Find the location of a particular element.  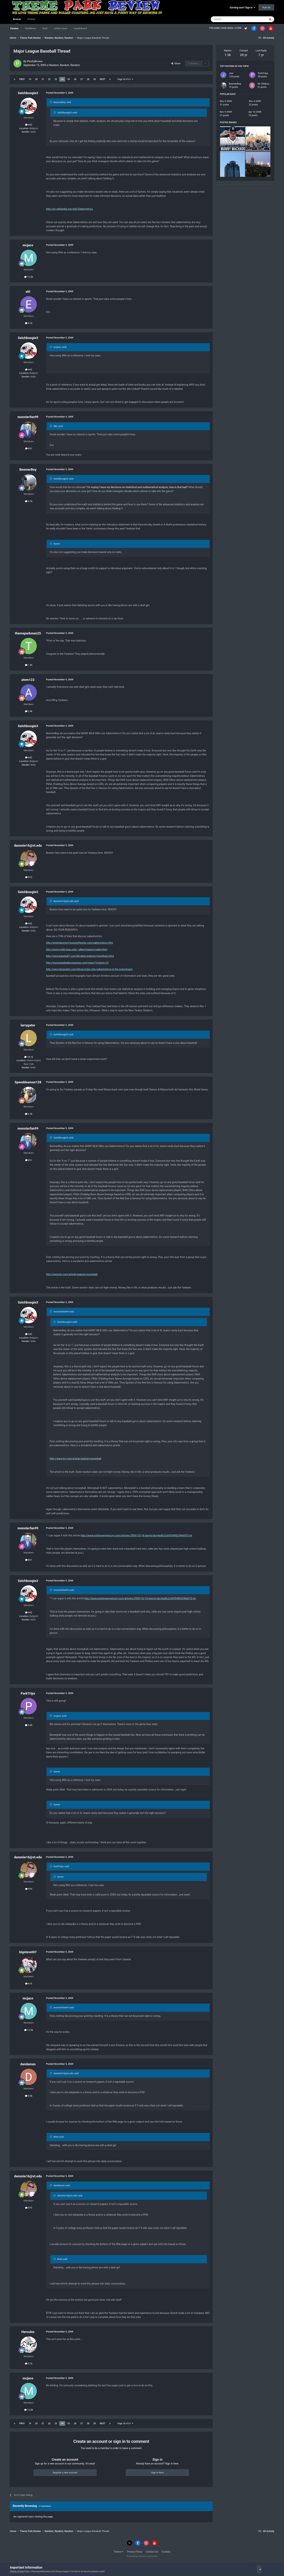

29 is located at coordinates (94, 79).